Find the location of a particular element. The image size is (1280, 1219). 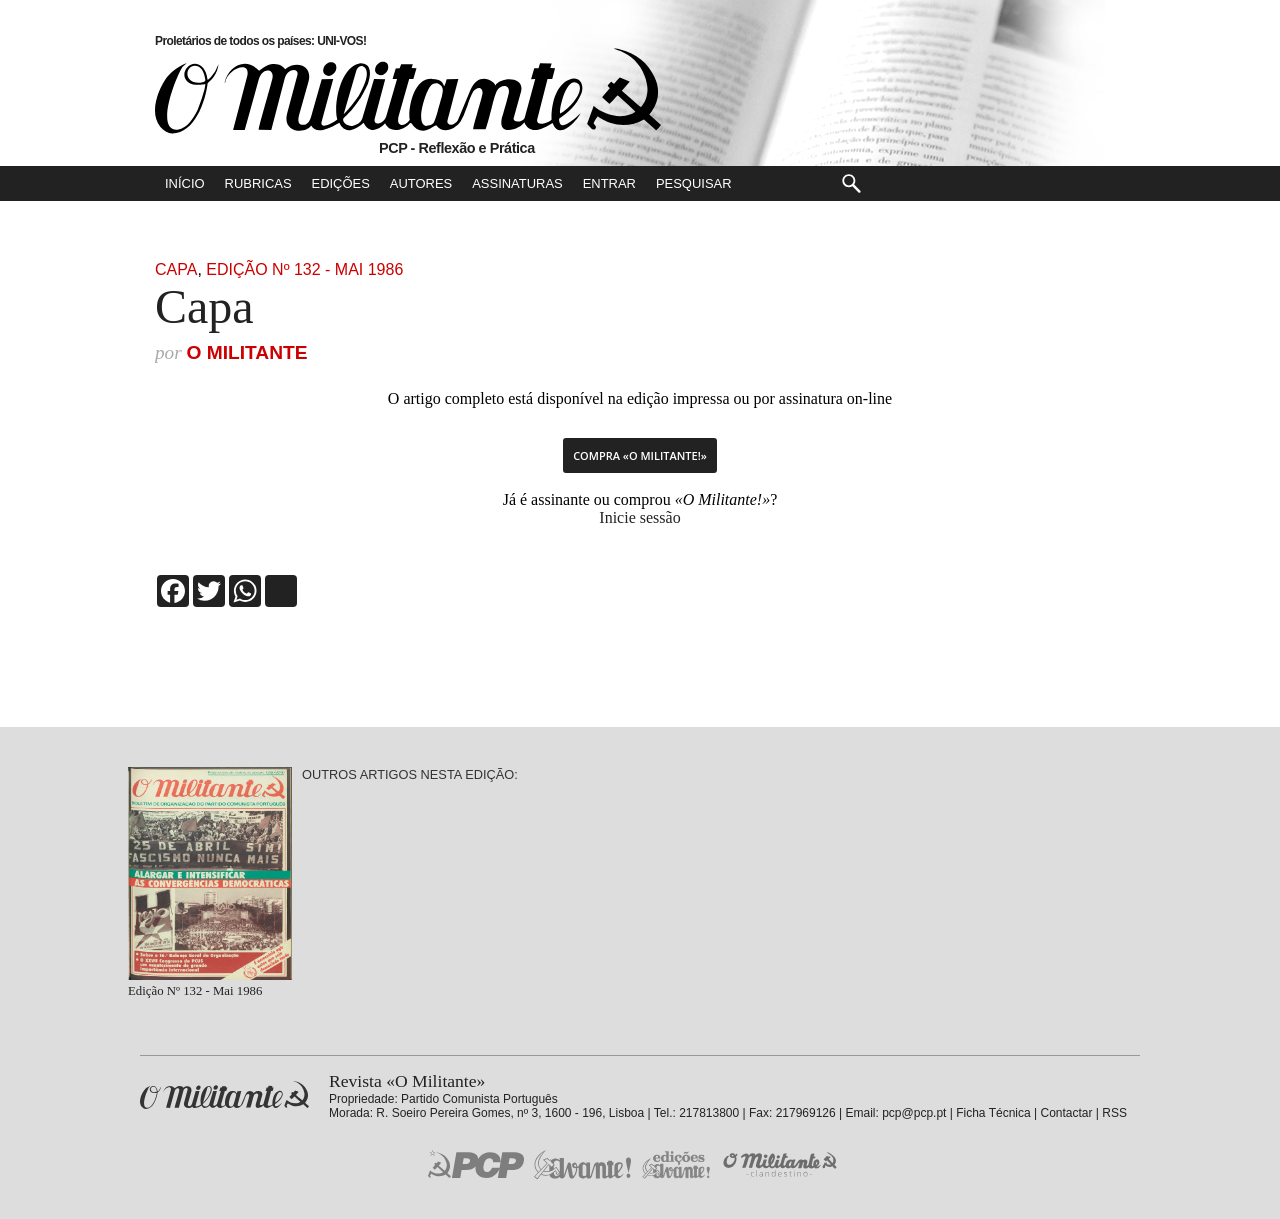

Capa is located at coordinates (176, 269).